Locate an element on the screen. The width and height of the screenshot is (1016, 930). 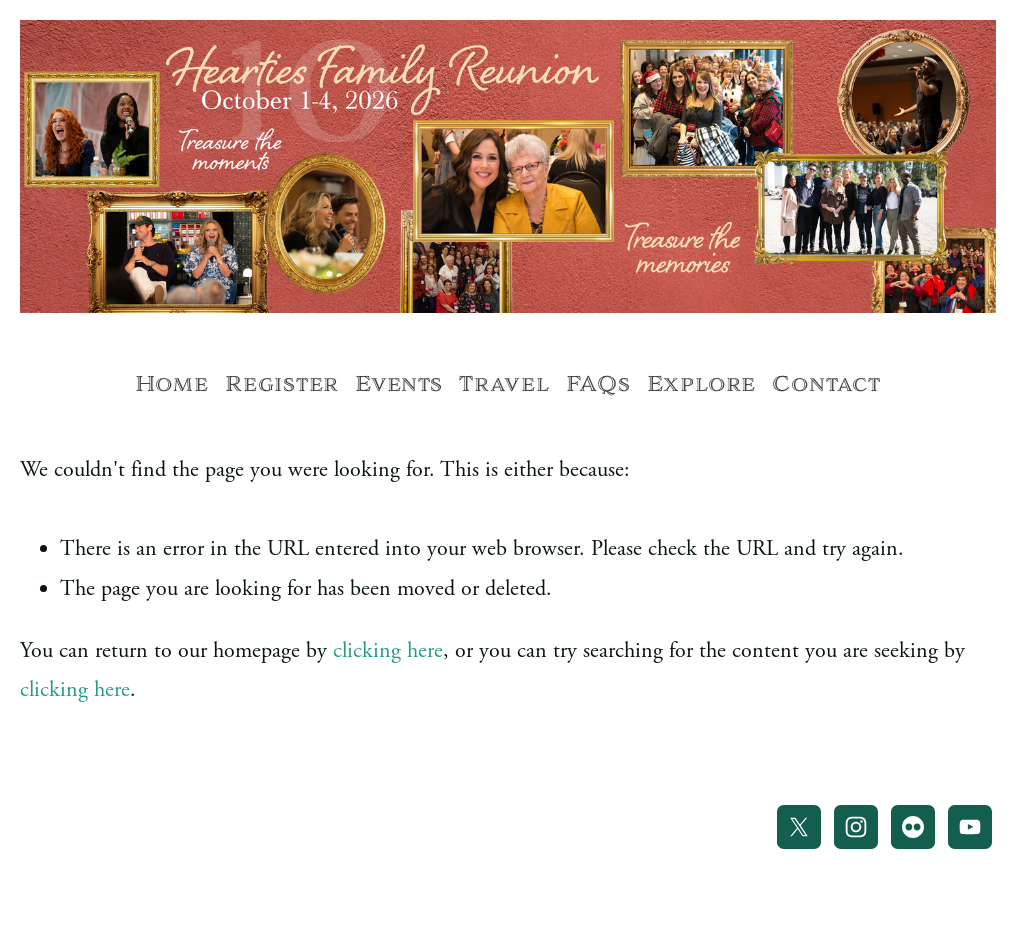
Events is located at coordinates (399, 384).